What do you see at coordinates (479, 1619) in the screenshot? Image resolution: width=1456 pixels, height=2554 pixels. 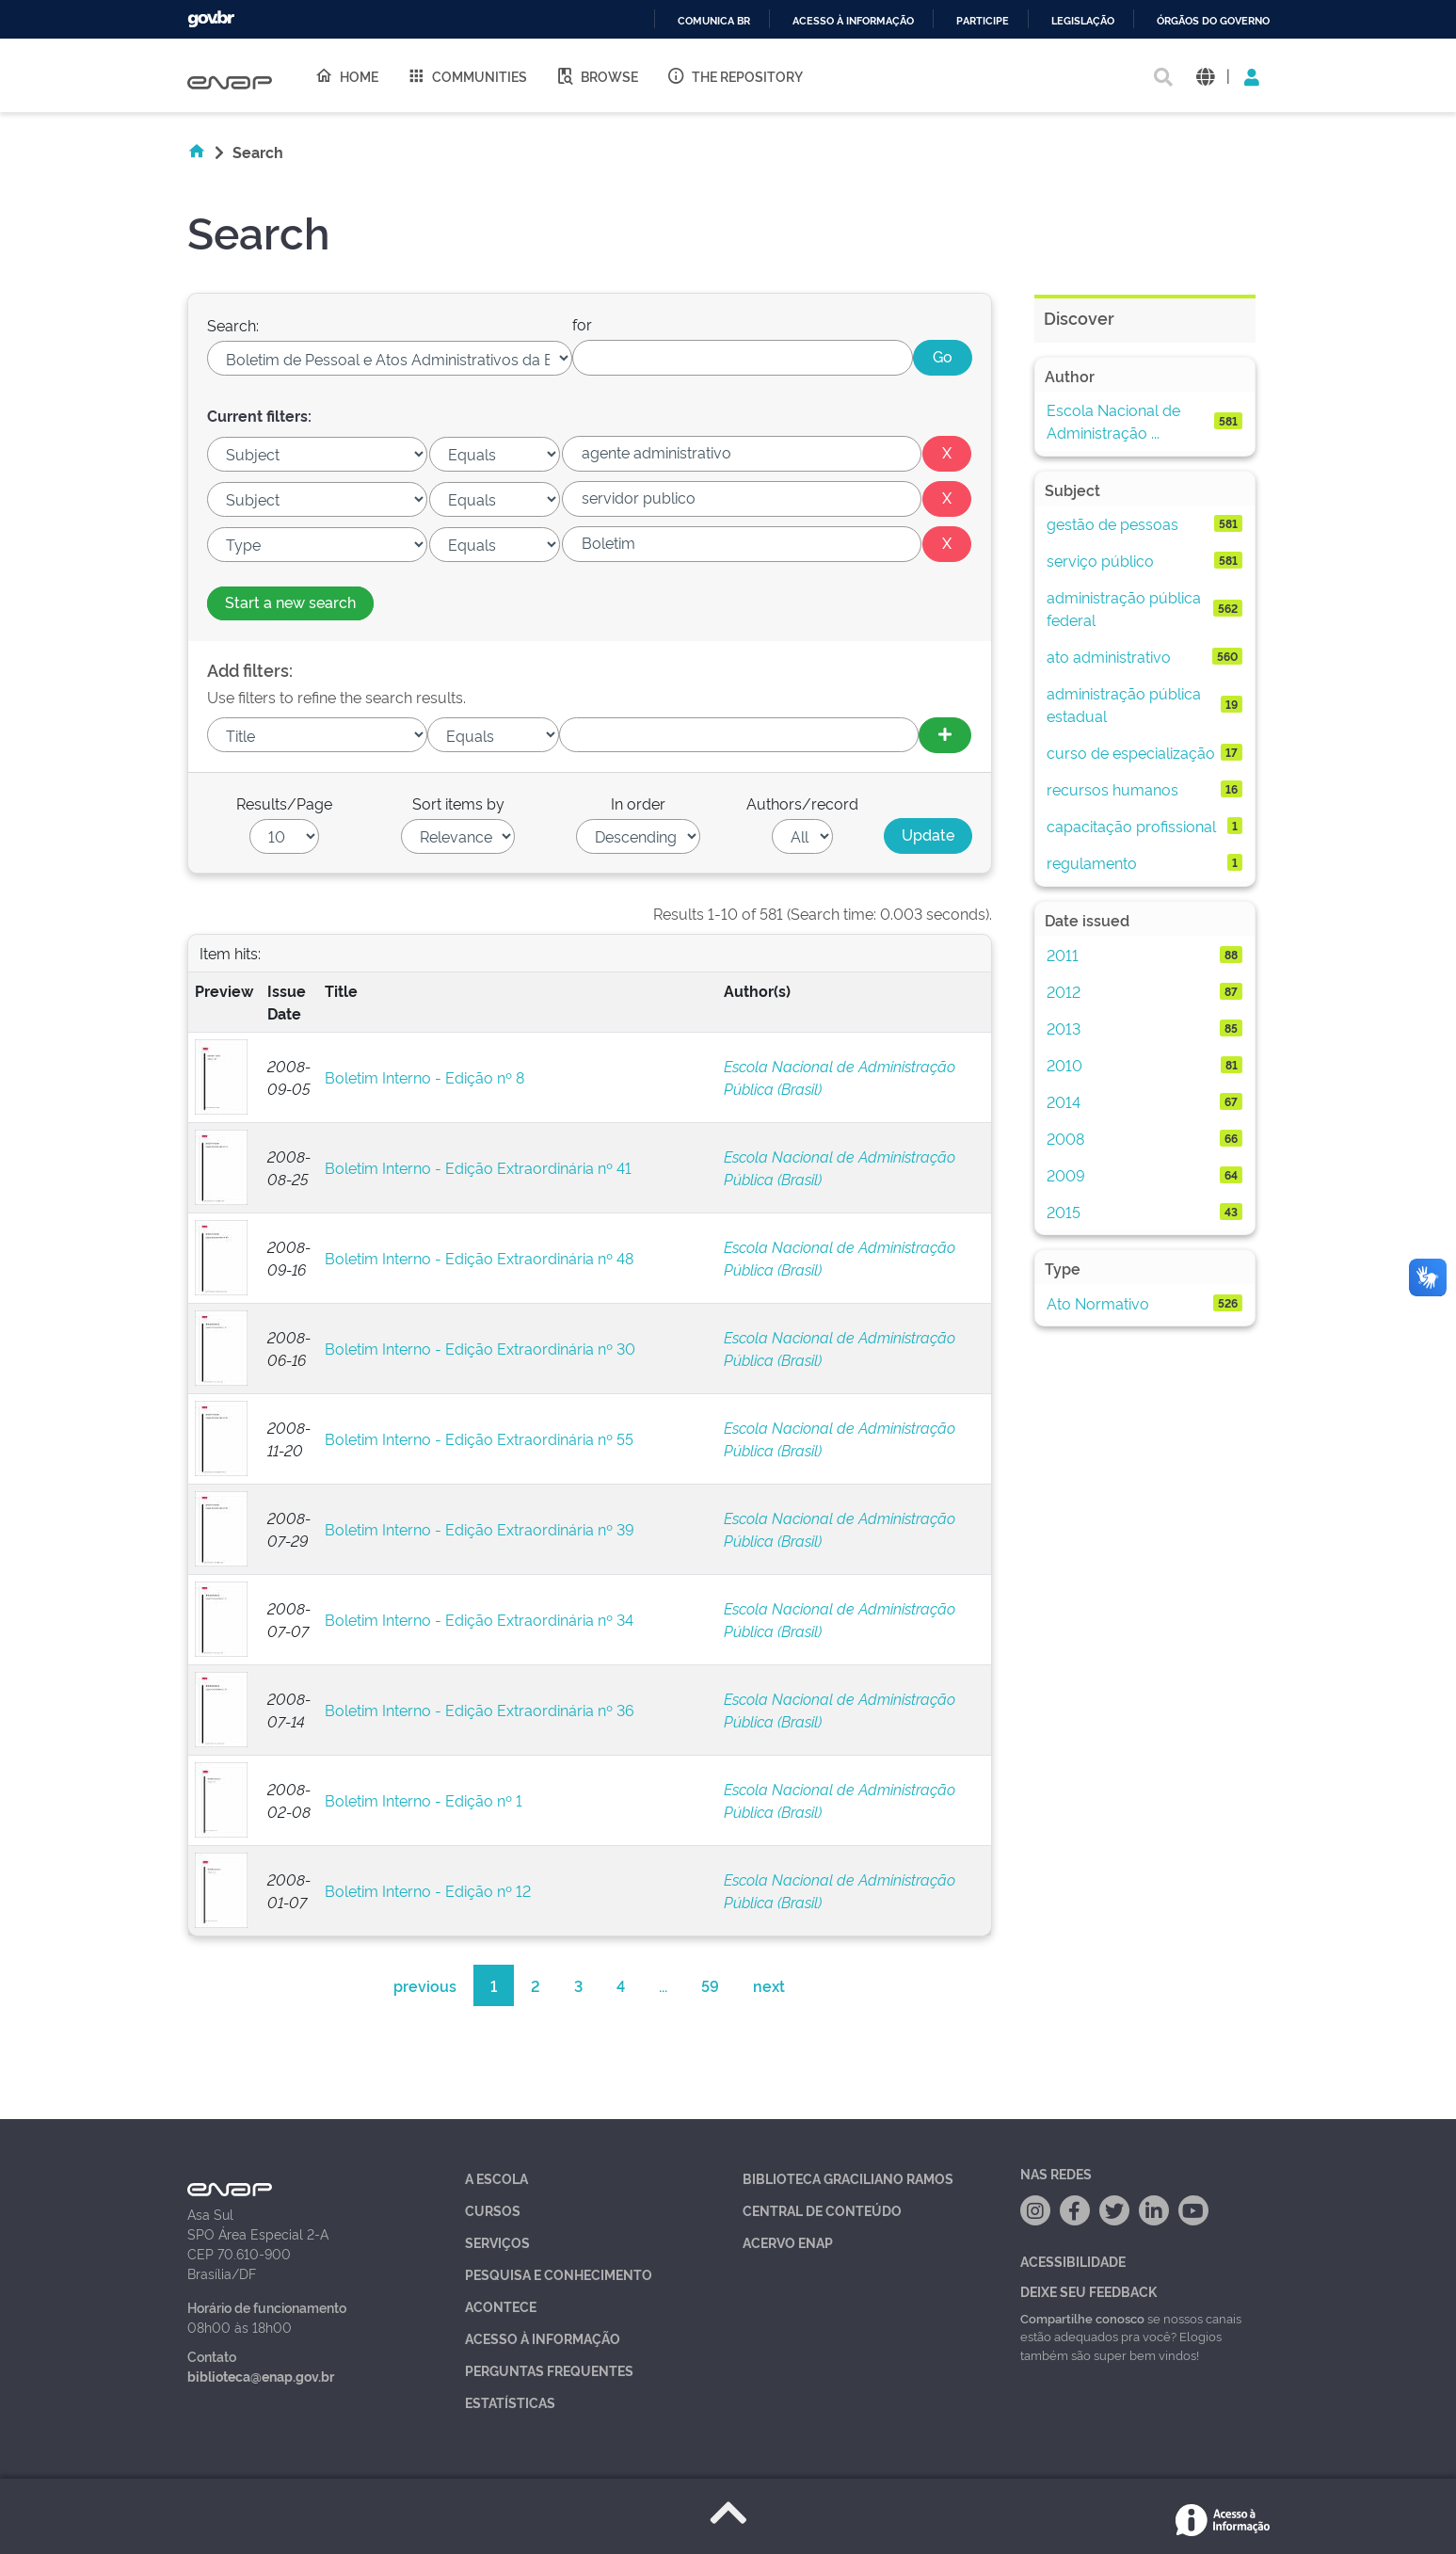 I see `Boletim Interno - Edição Extraordinária nº 34` at bounding box center [479, 1619].